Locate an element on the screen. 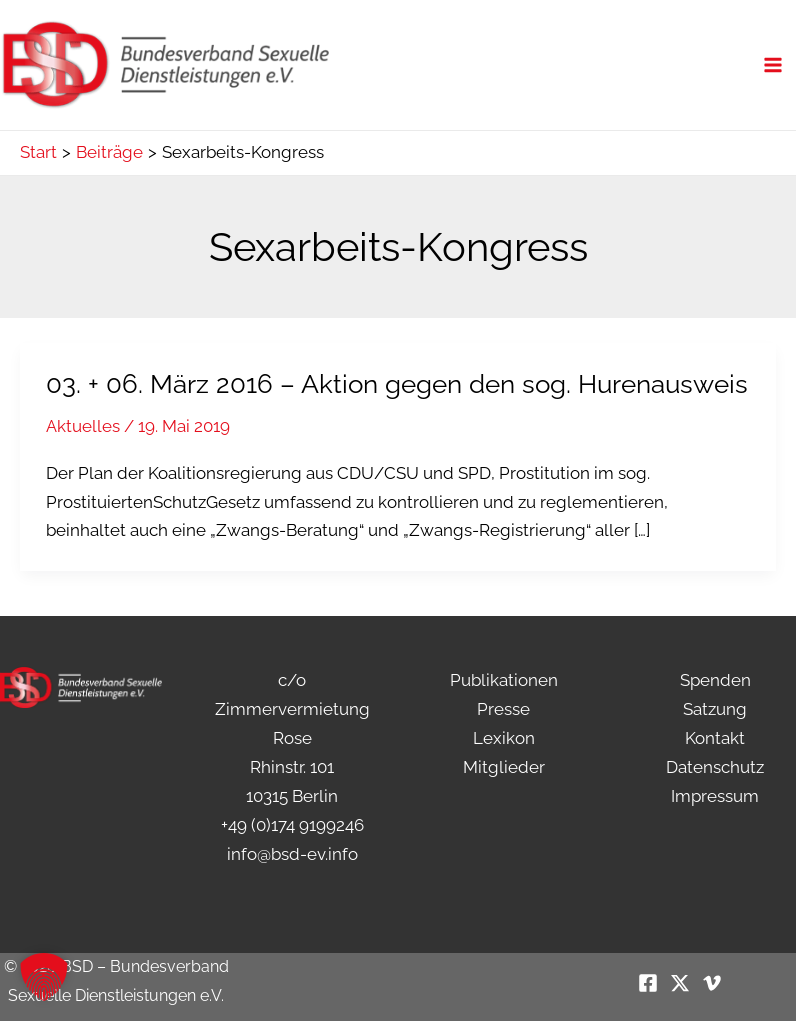 This screenshot has height=1021, width=796. Presse is located at coordinates (503, 709).